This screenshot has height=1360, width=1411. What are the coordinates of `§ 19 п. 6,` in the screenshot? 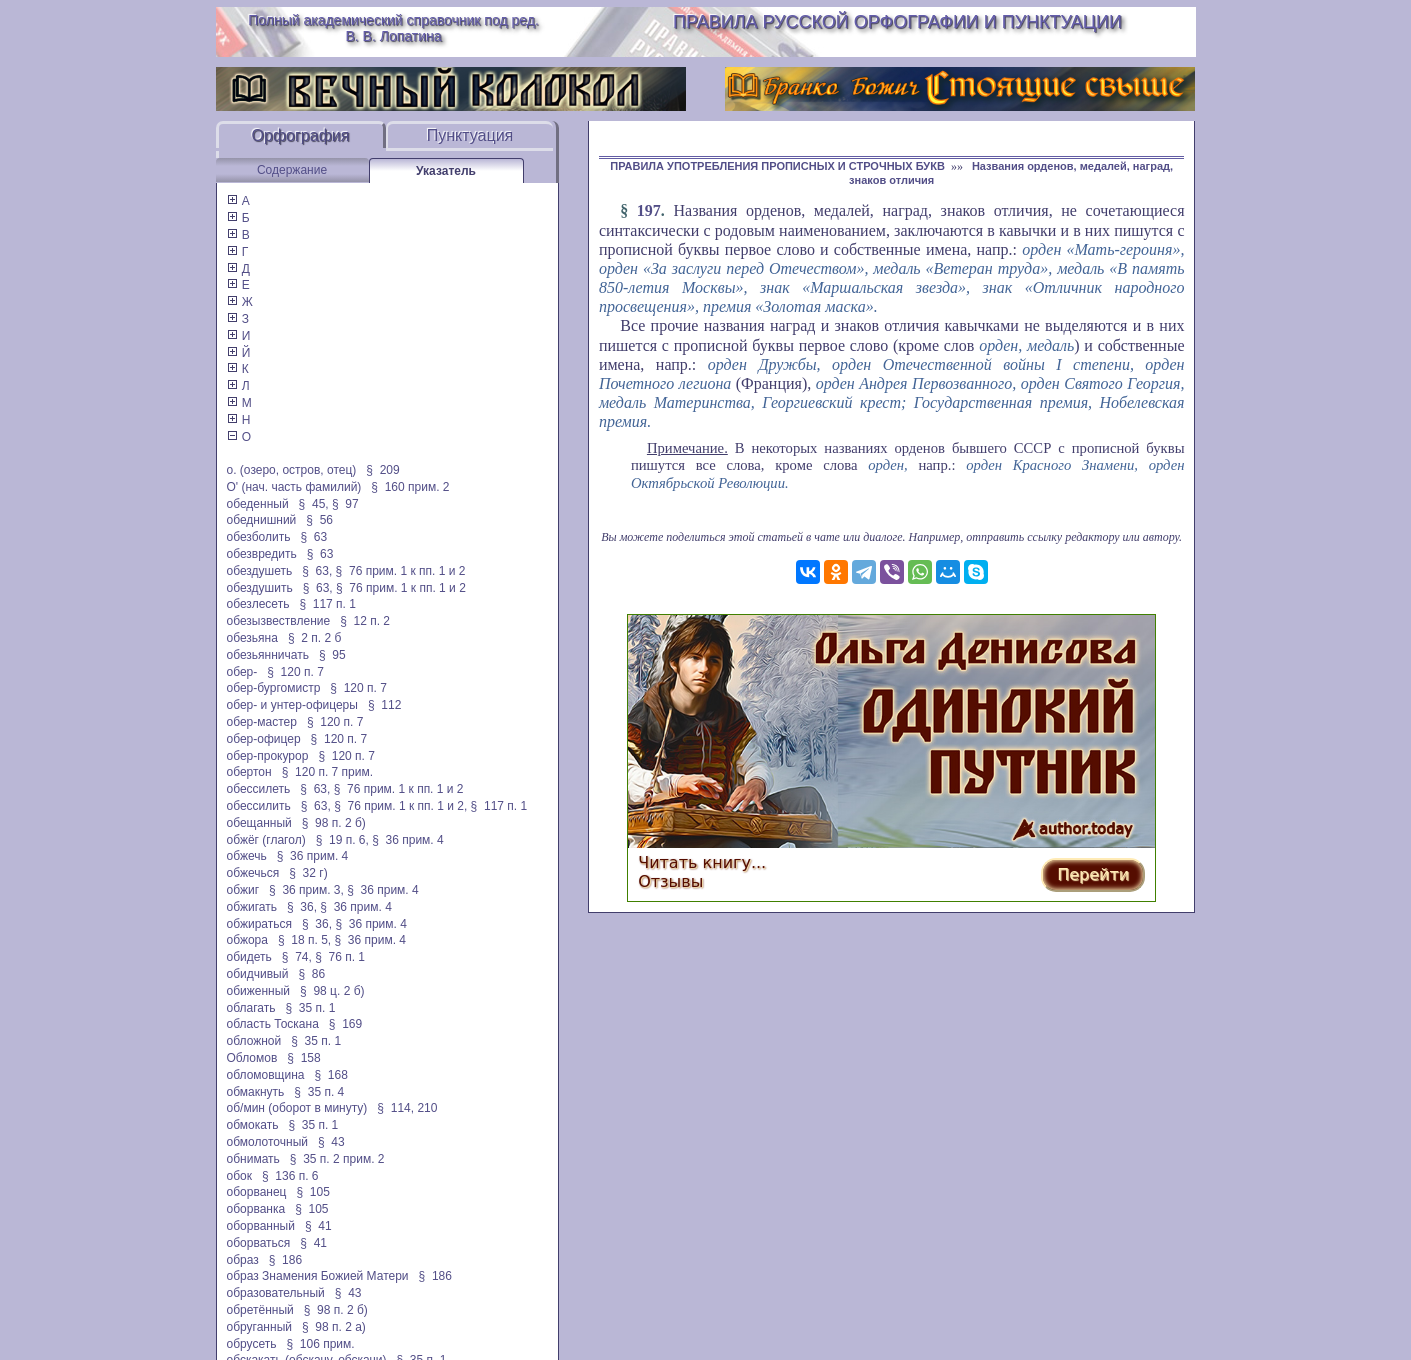 It's located at (342, 840).